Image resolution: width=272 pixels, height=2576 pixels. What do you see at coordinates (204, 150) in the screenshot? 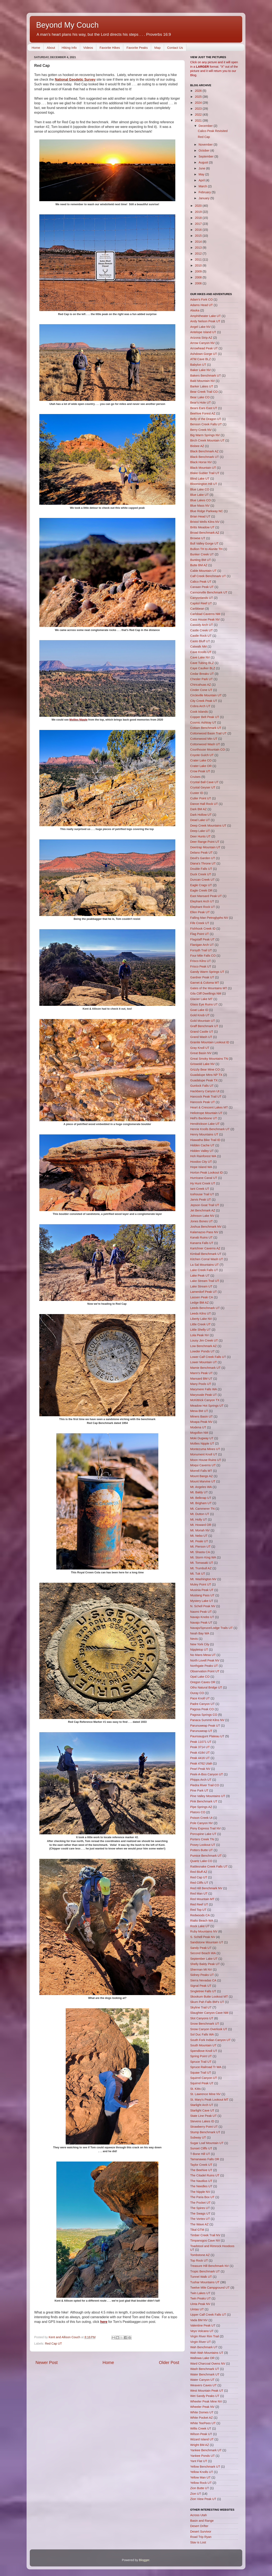
I see `October` at bounding box center [204, 150].